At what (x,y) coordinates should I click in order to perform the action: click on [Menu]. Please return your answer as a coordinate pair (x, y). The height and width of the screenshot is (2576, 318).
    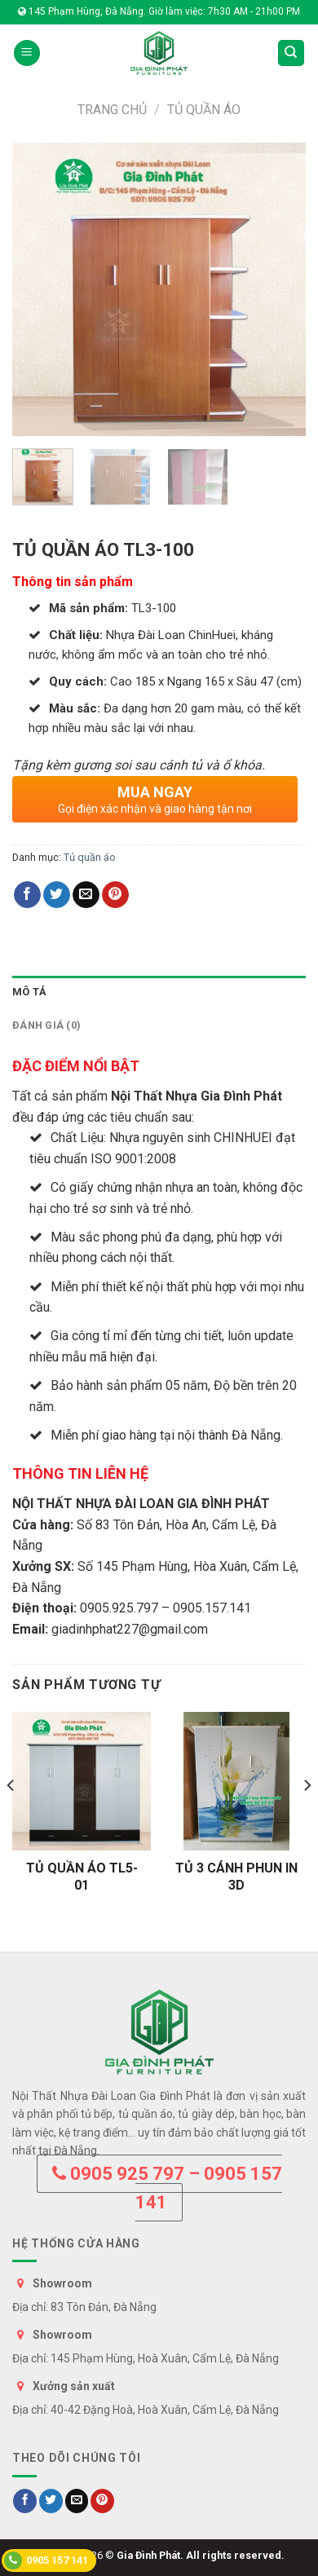
    Looking at the image, I should click on (27, 53).